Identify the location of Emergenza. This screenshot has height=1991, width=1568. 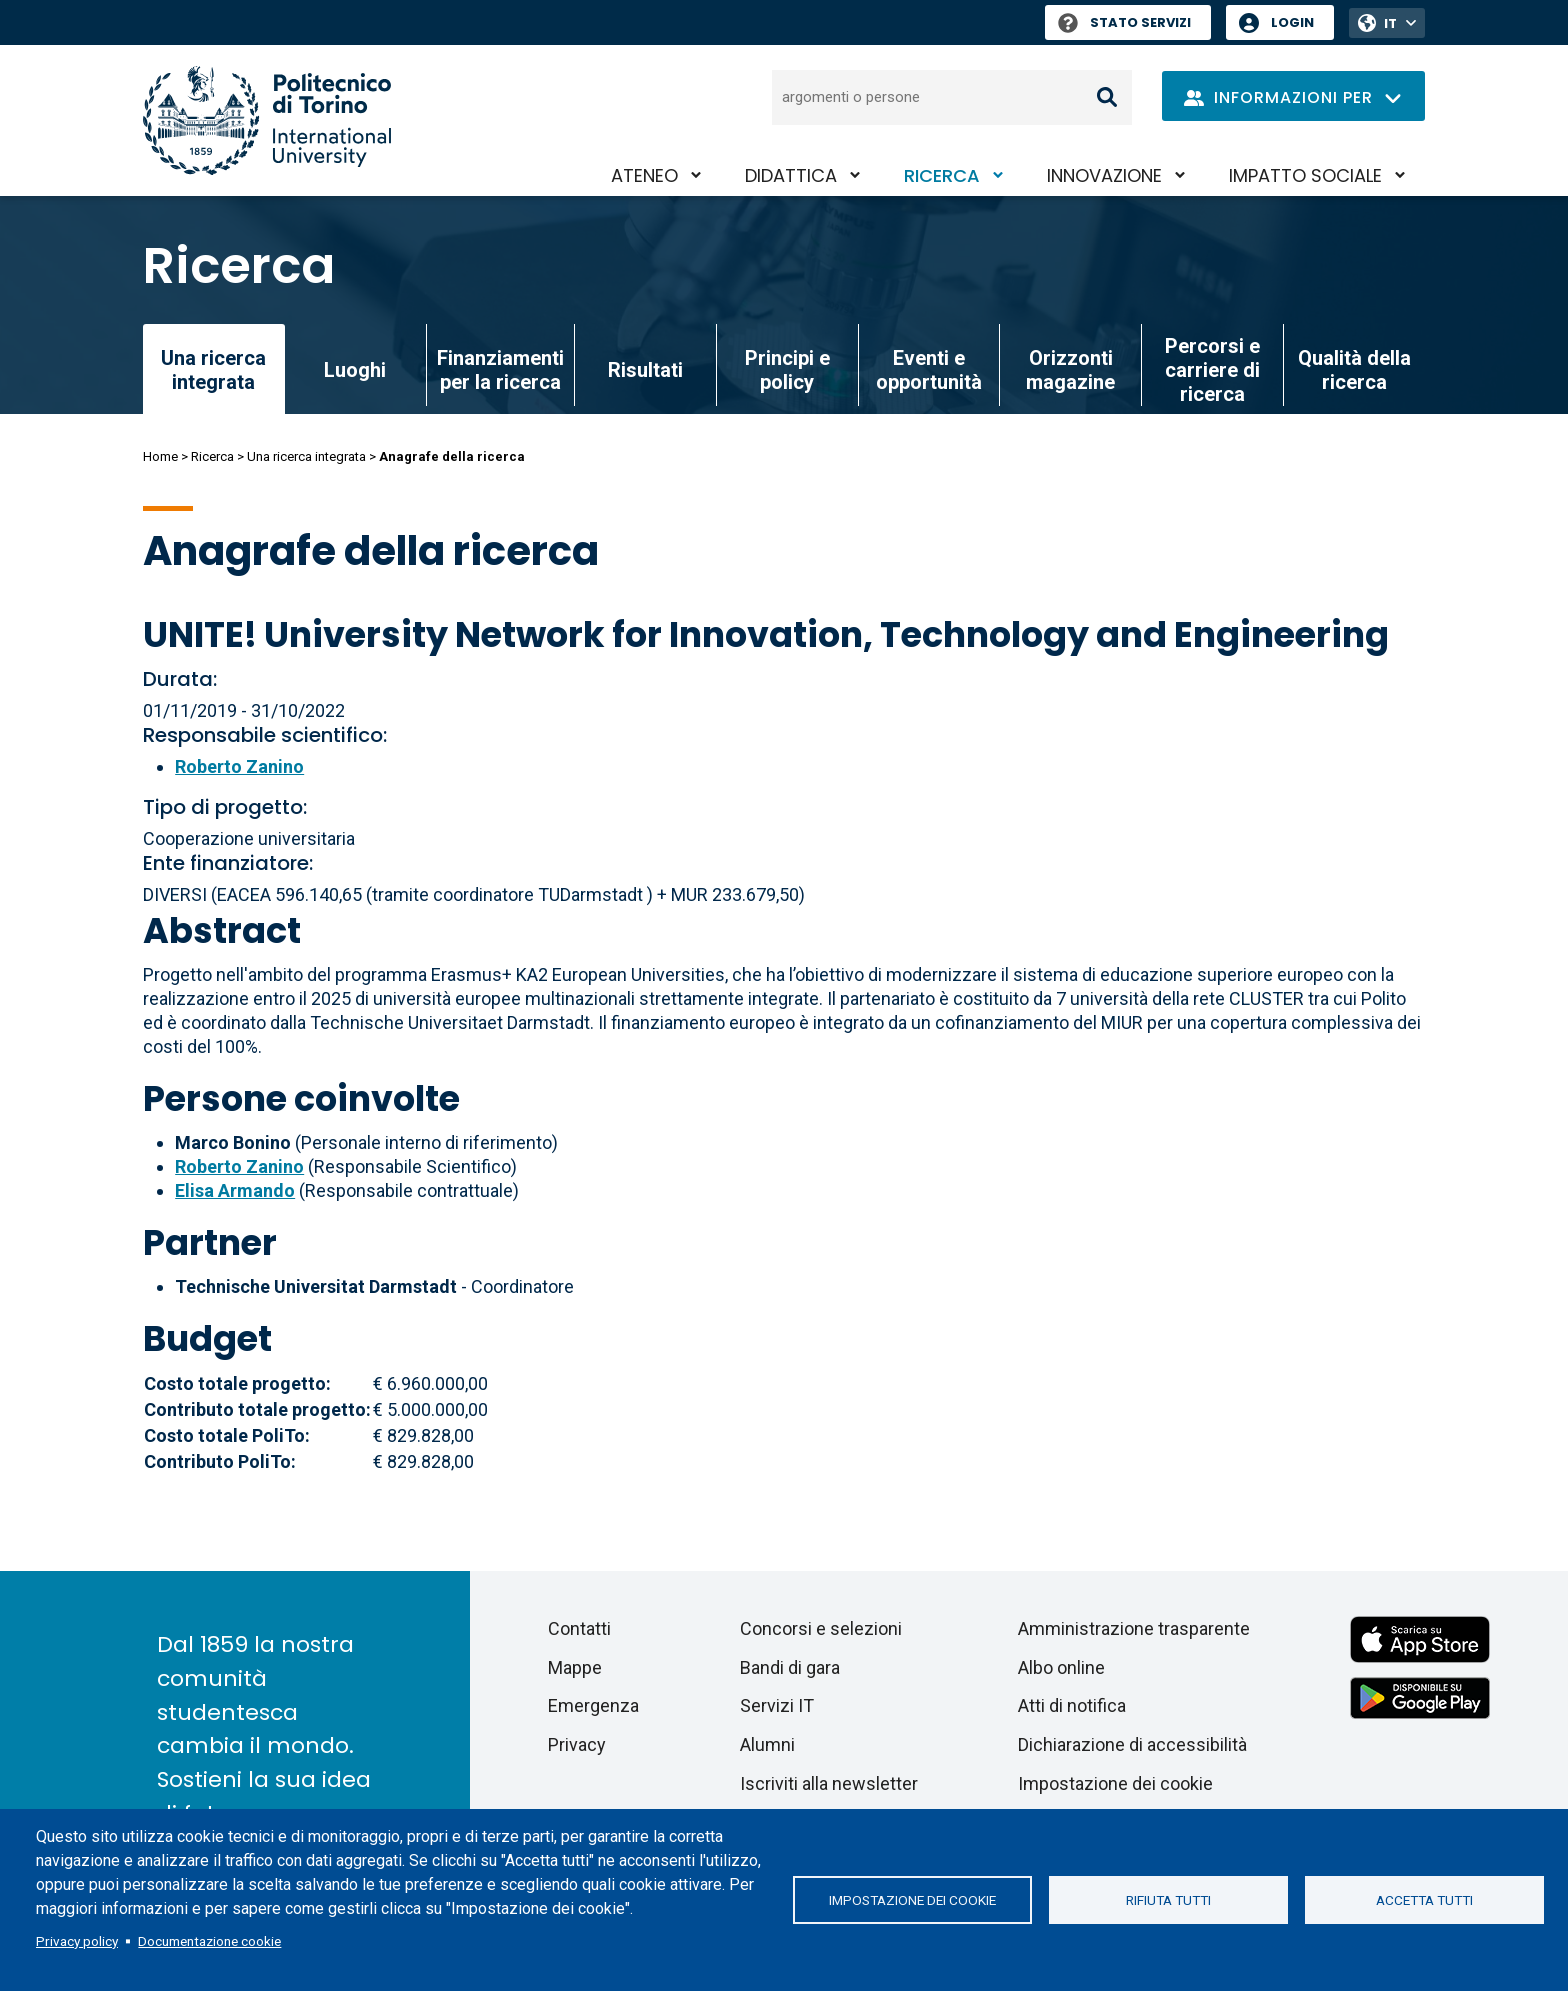
(593, 1705).